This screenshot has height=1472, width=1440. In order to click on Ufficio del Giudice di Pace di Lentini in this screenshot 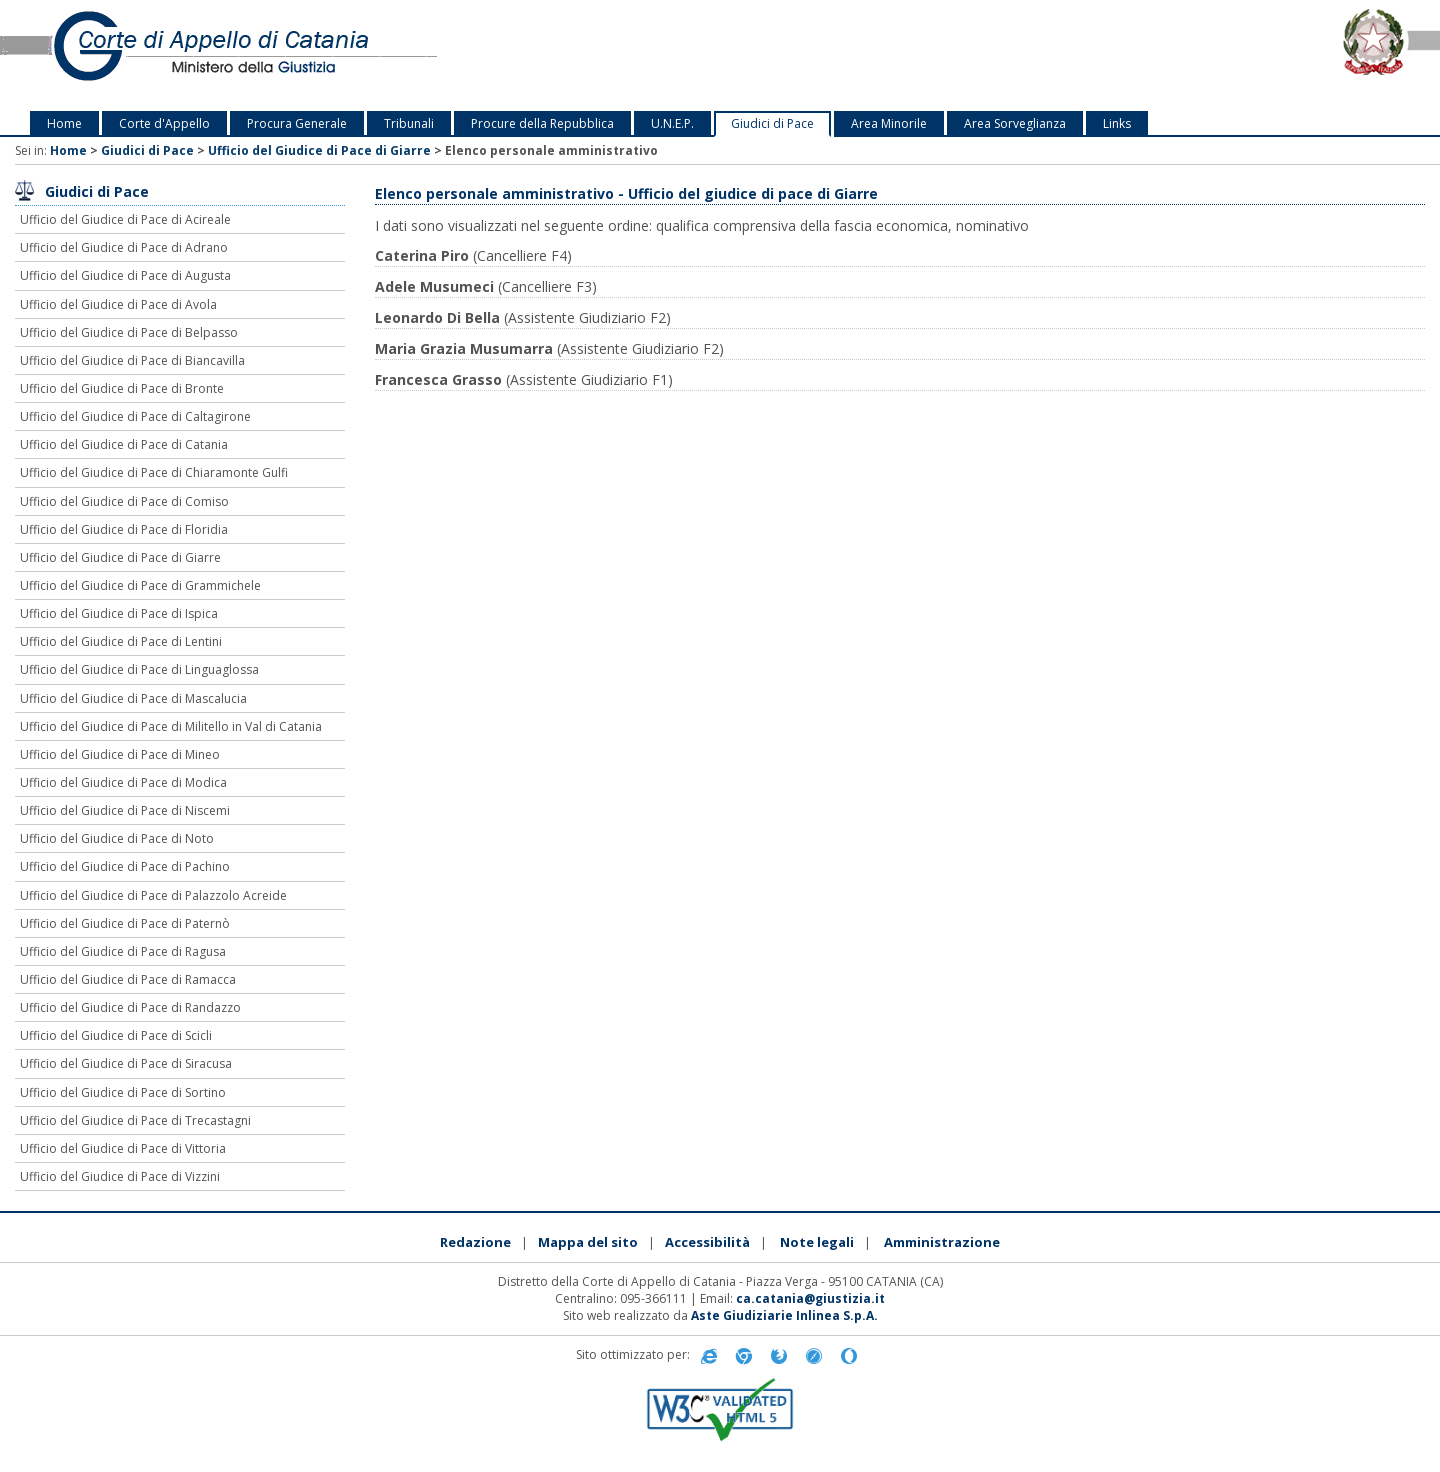, I will do `click(121, 641)`.